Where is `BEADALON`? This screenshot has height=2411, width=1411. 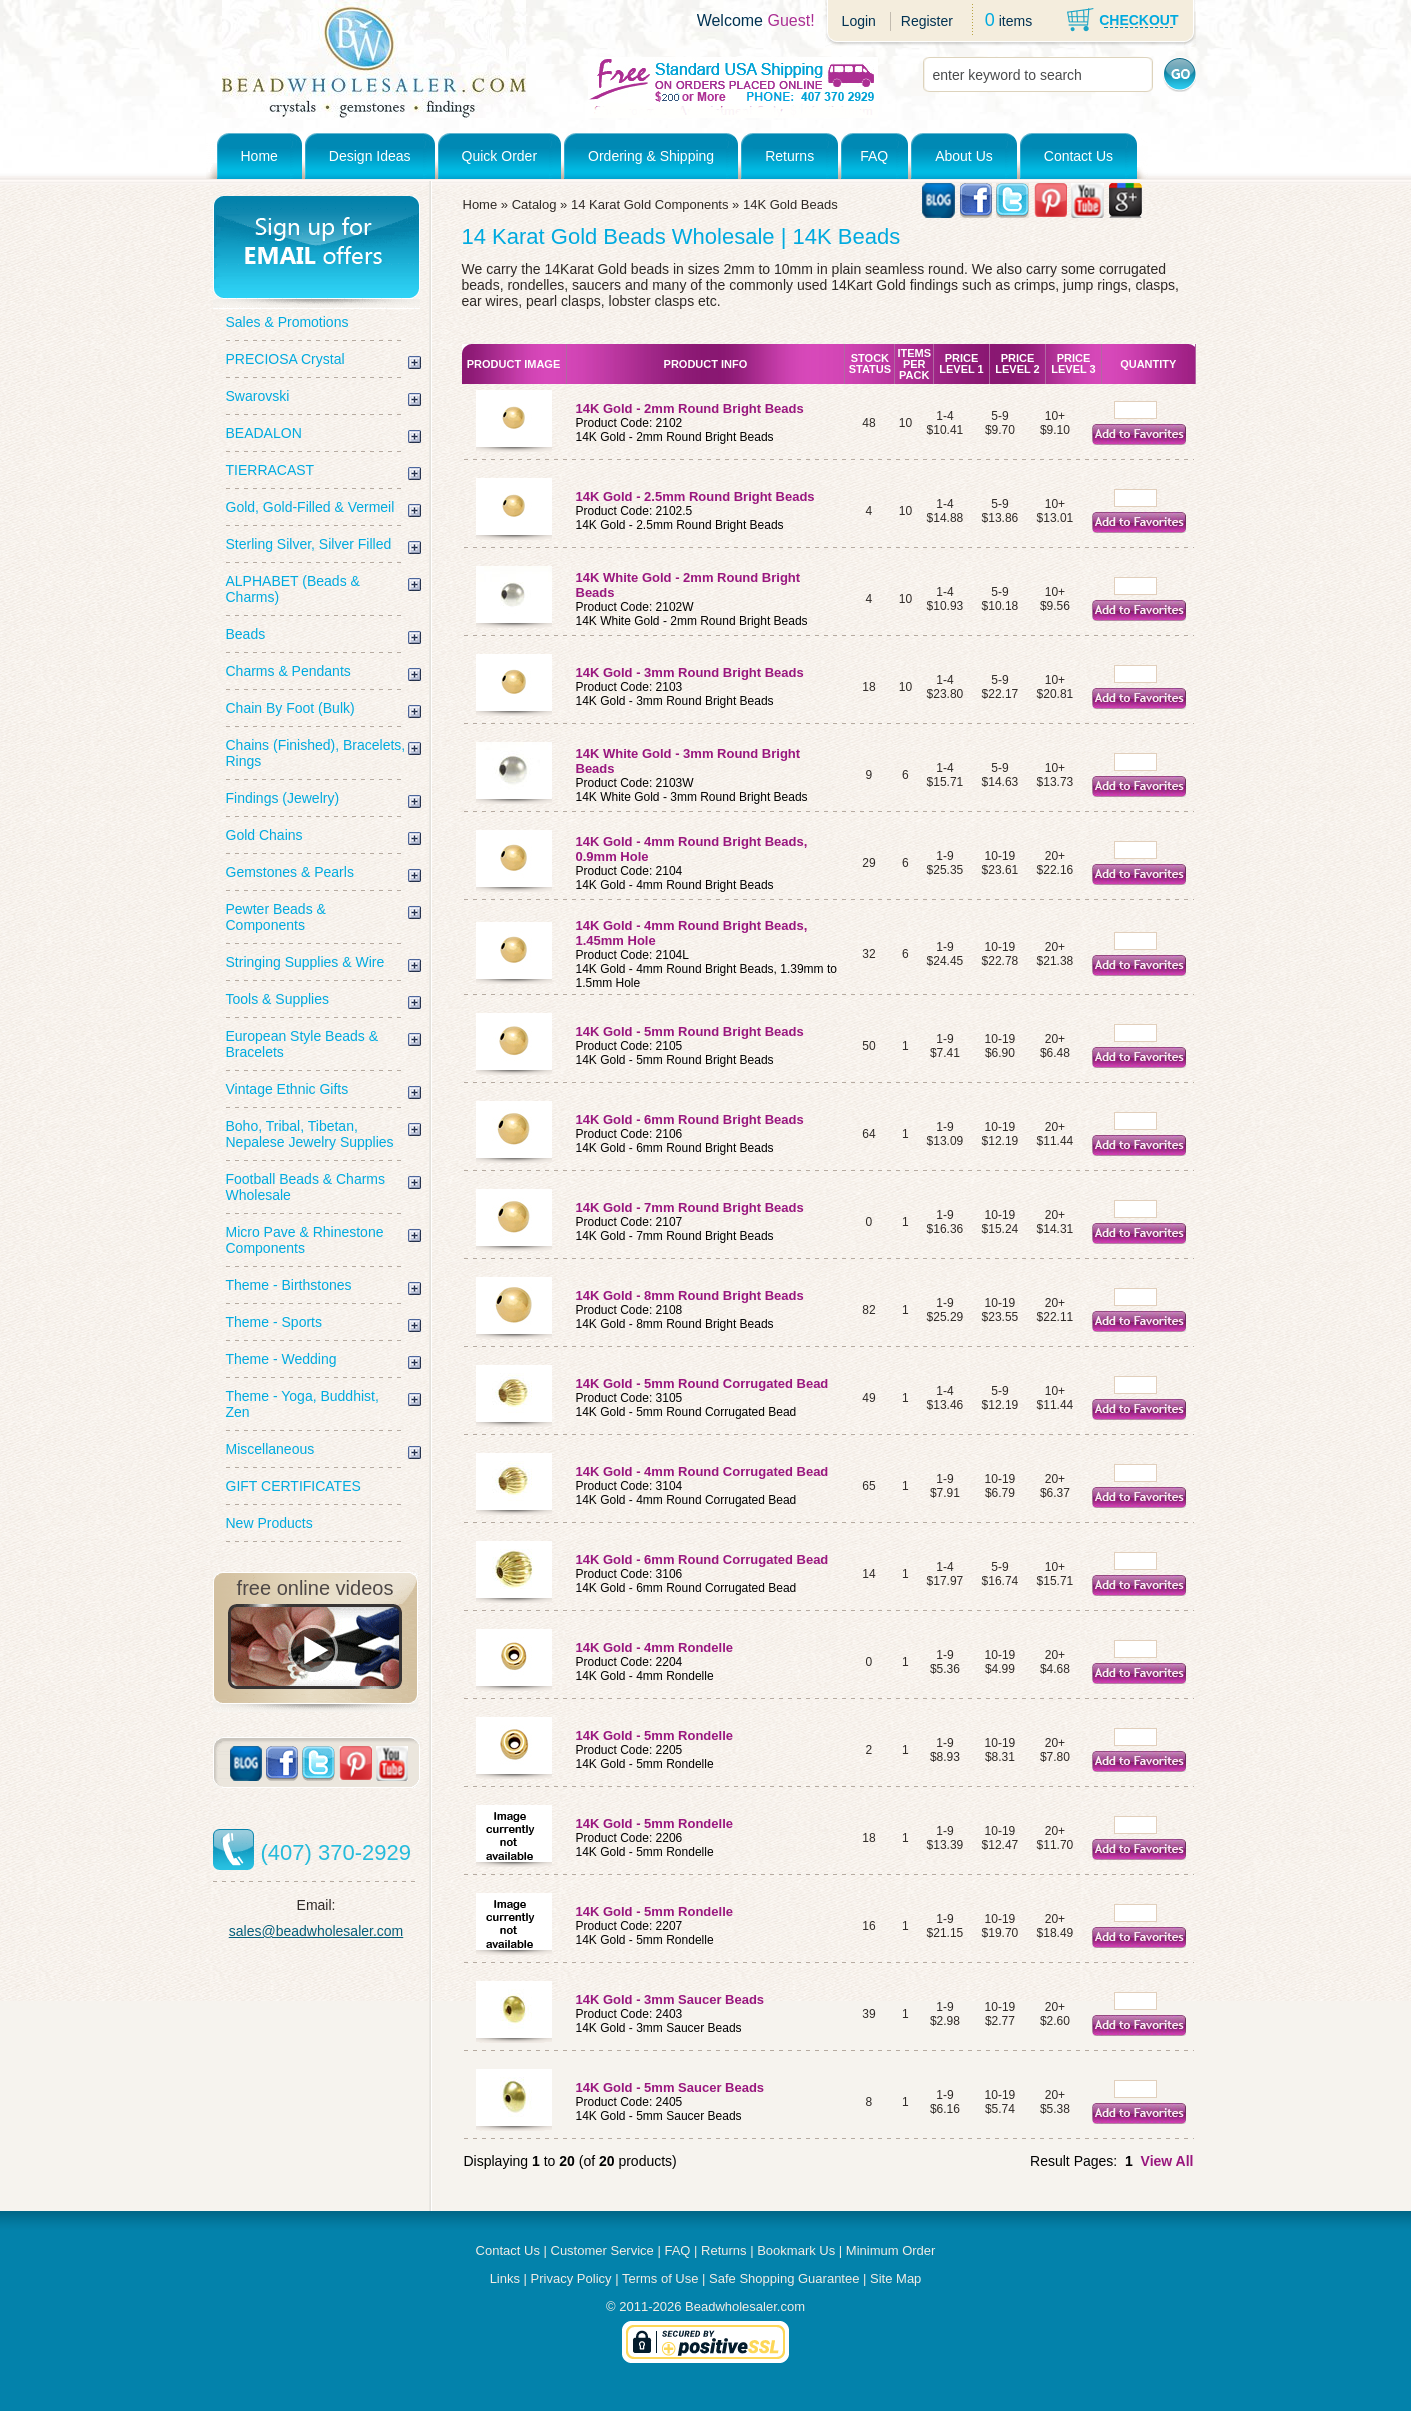 BEADALON is located at coordinates (264, 433).